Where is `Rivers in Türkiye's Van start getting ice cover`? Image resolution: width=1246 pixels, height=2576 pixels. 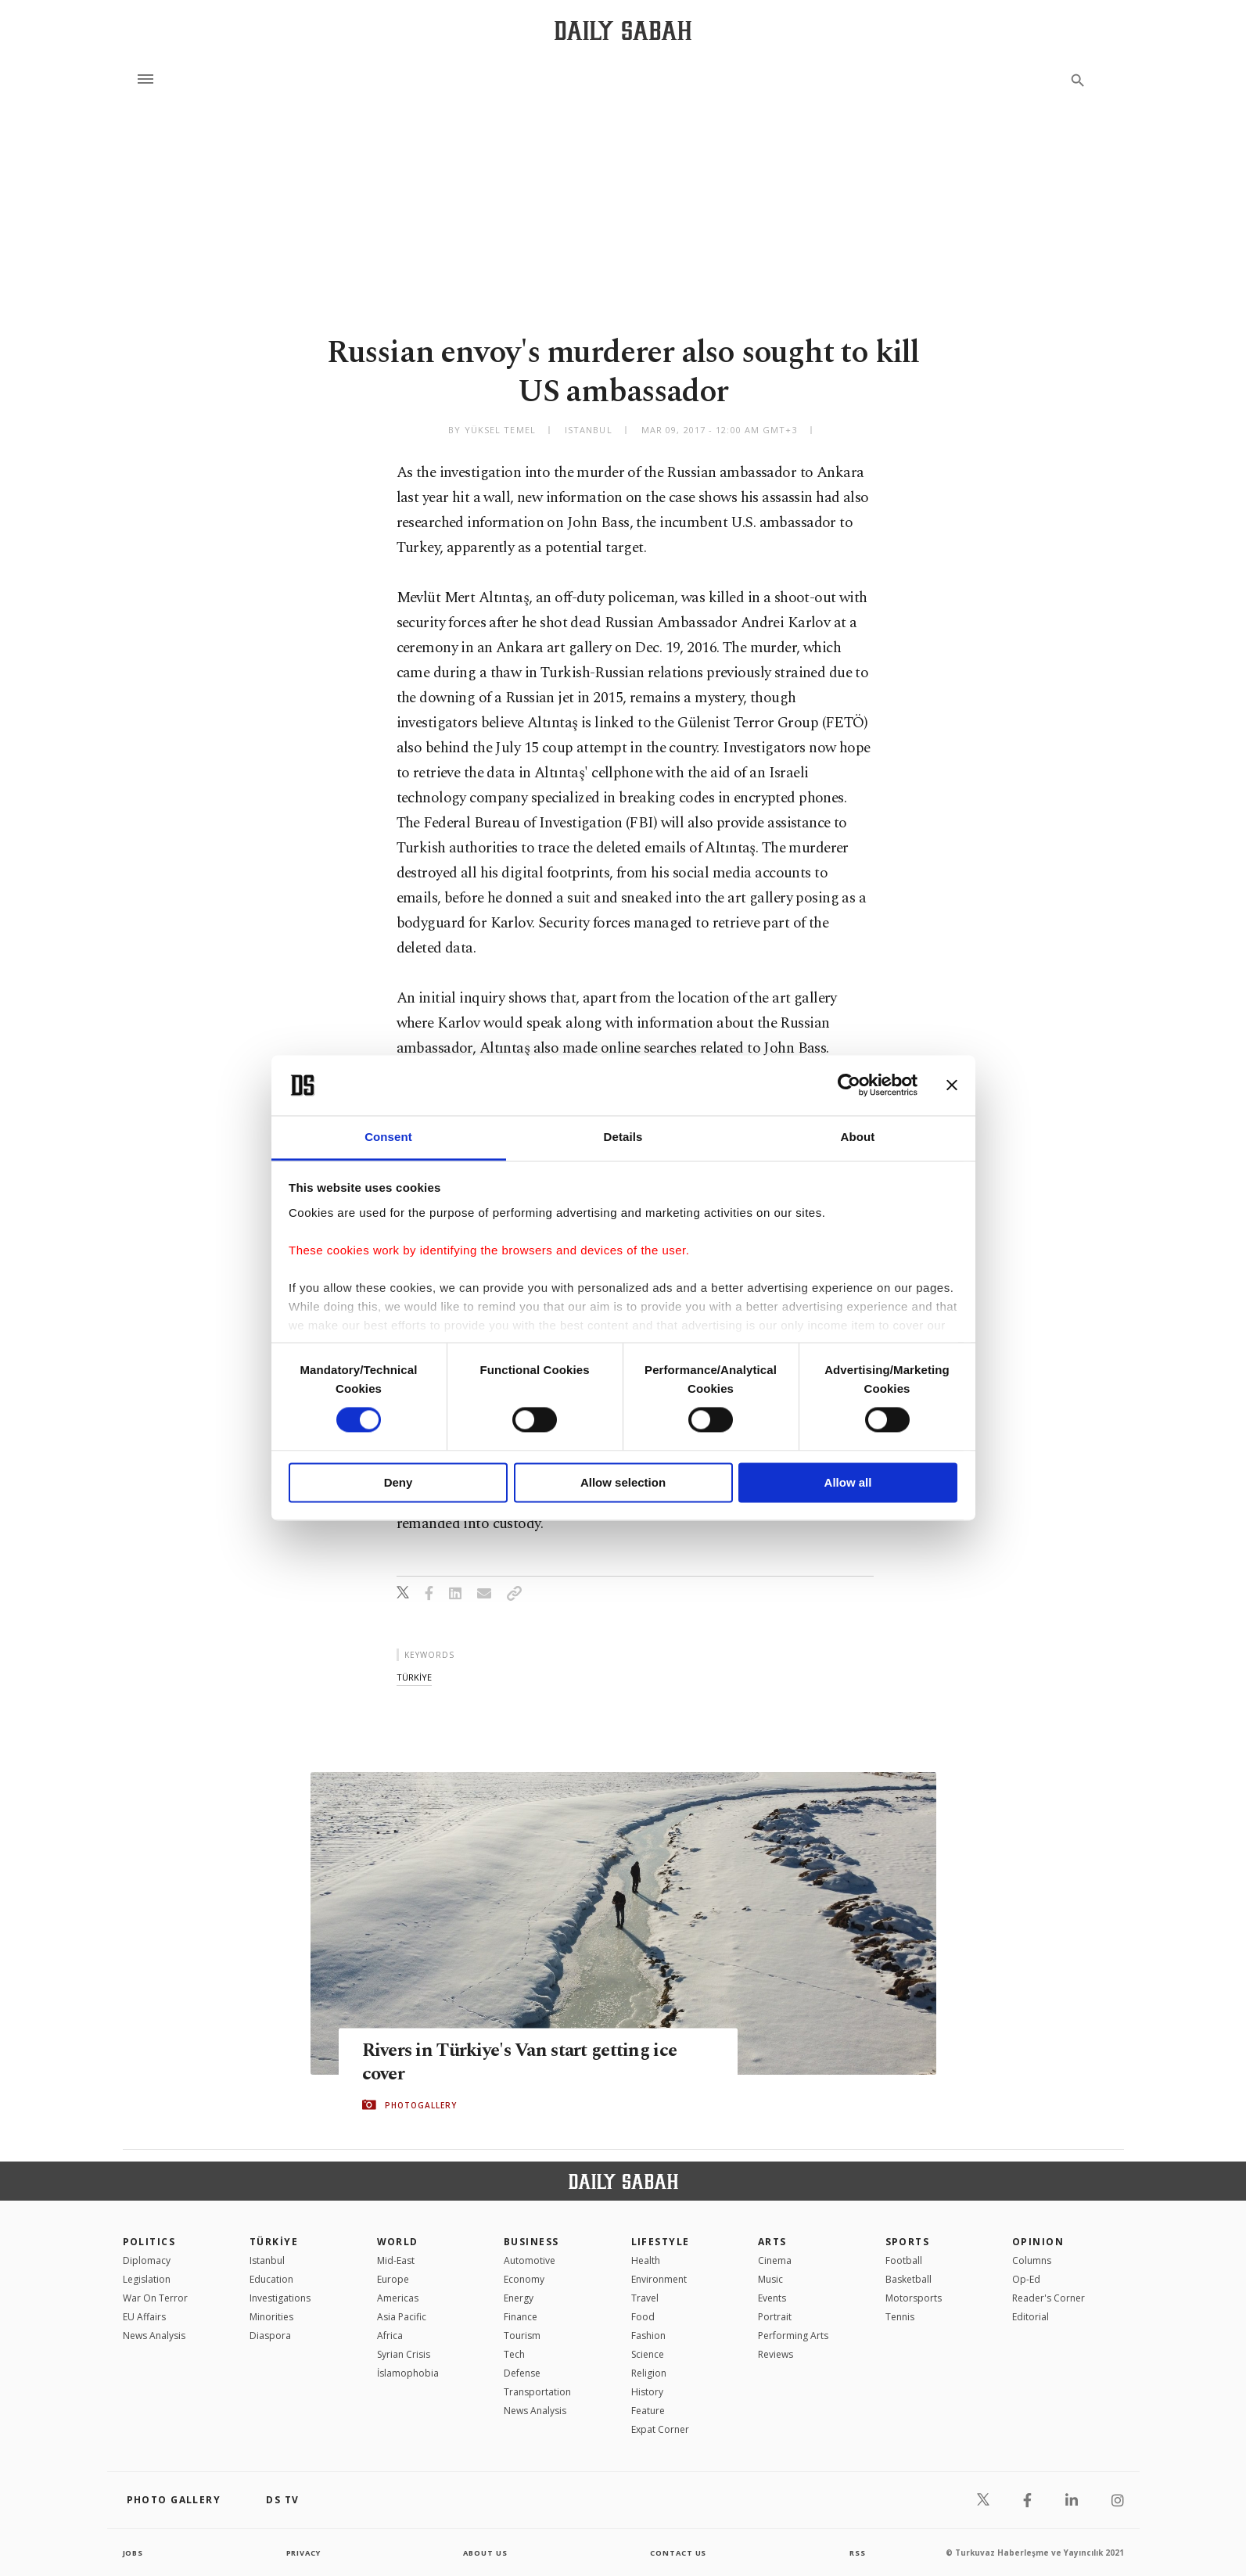
Rivers in Türkiye's Van start getting ice cover is located at coordinates (528, 2062).